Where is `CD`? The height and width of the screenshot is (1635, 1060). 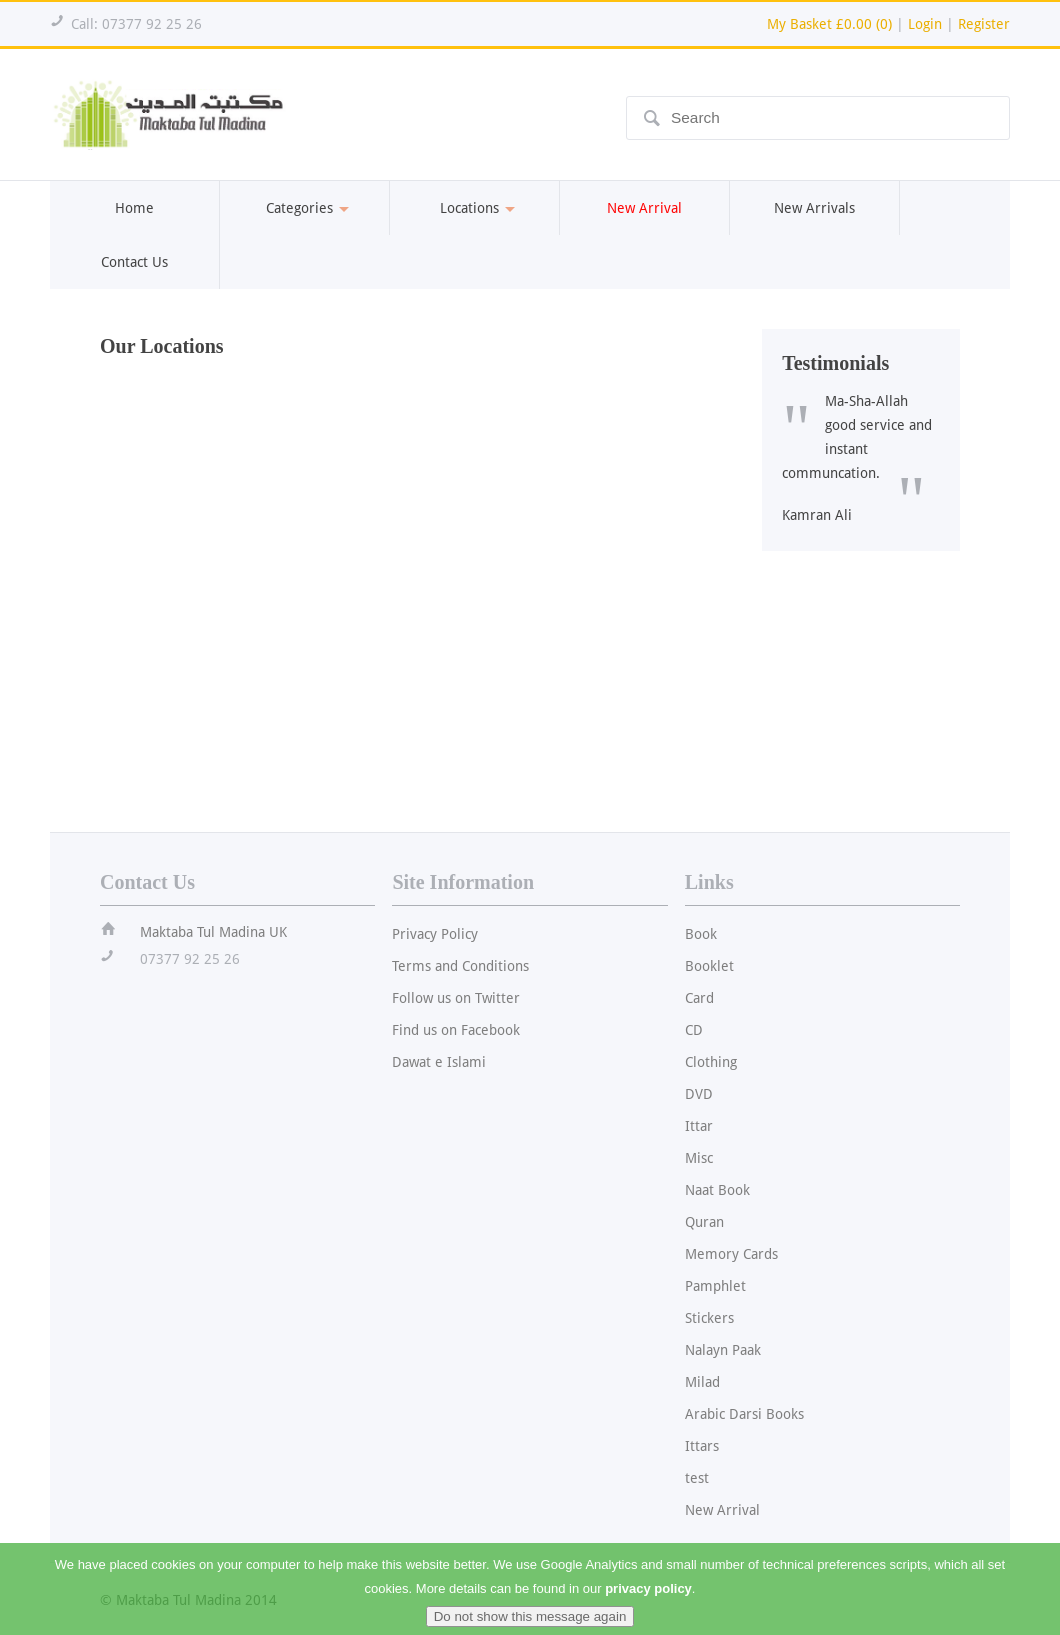
CD is located at coordinates (694, 1030).